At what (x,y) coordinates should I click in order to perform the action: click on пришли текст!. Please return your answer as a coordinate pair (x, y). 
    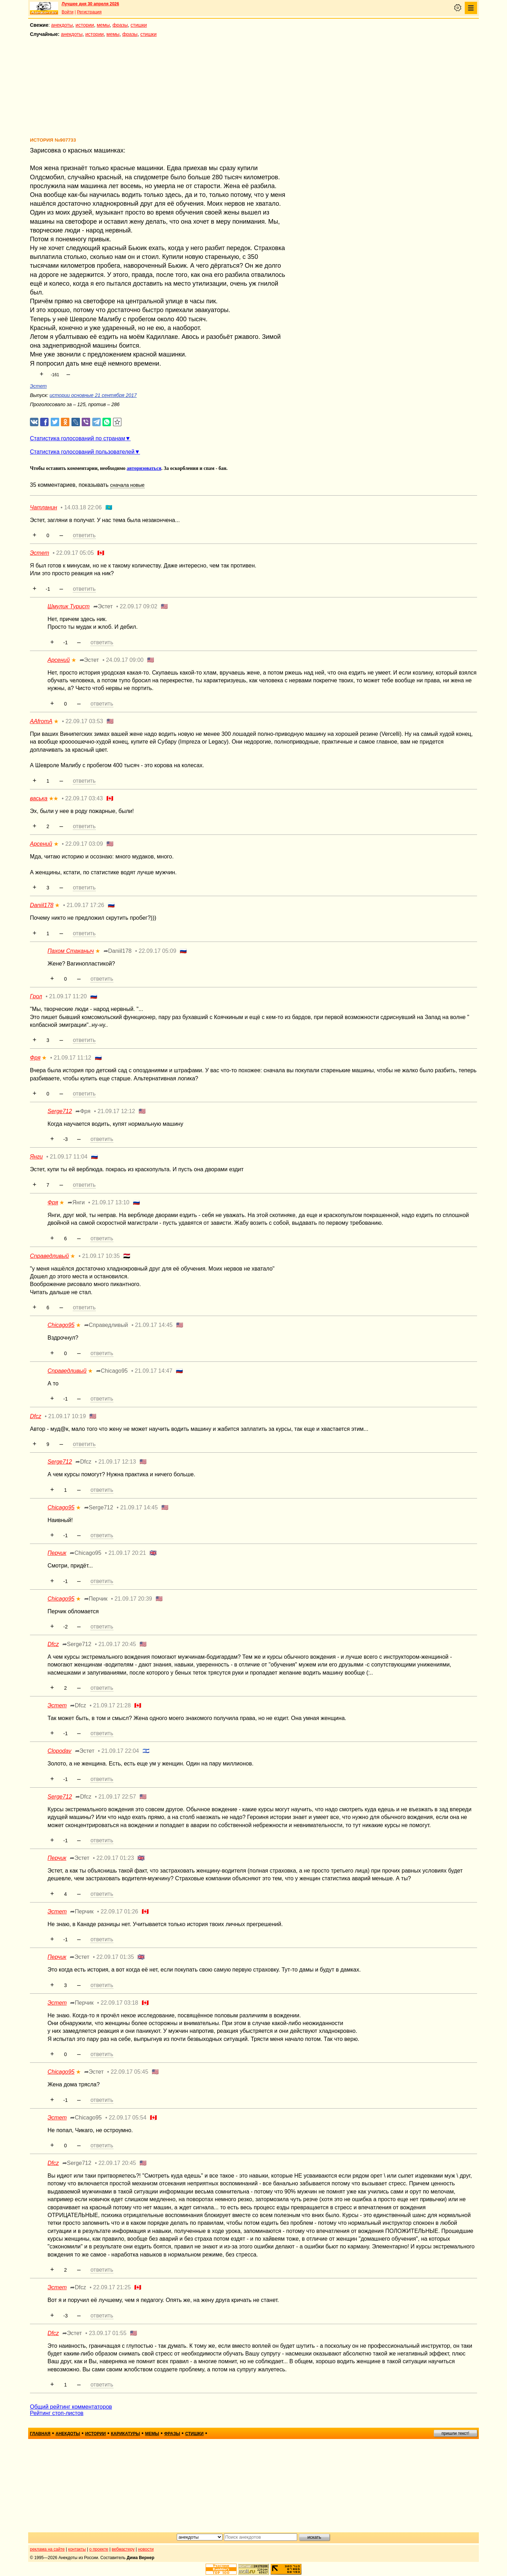
    Looking at the image, I should click on (455, 2433).